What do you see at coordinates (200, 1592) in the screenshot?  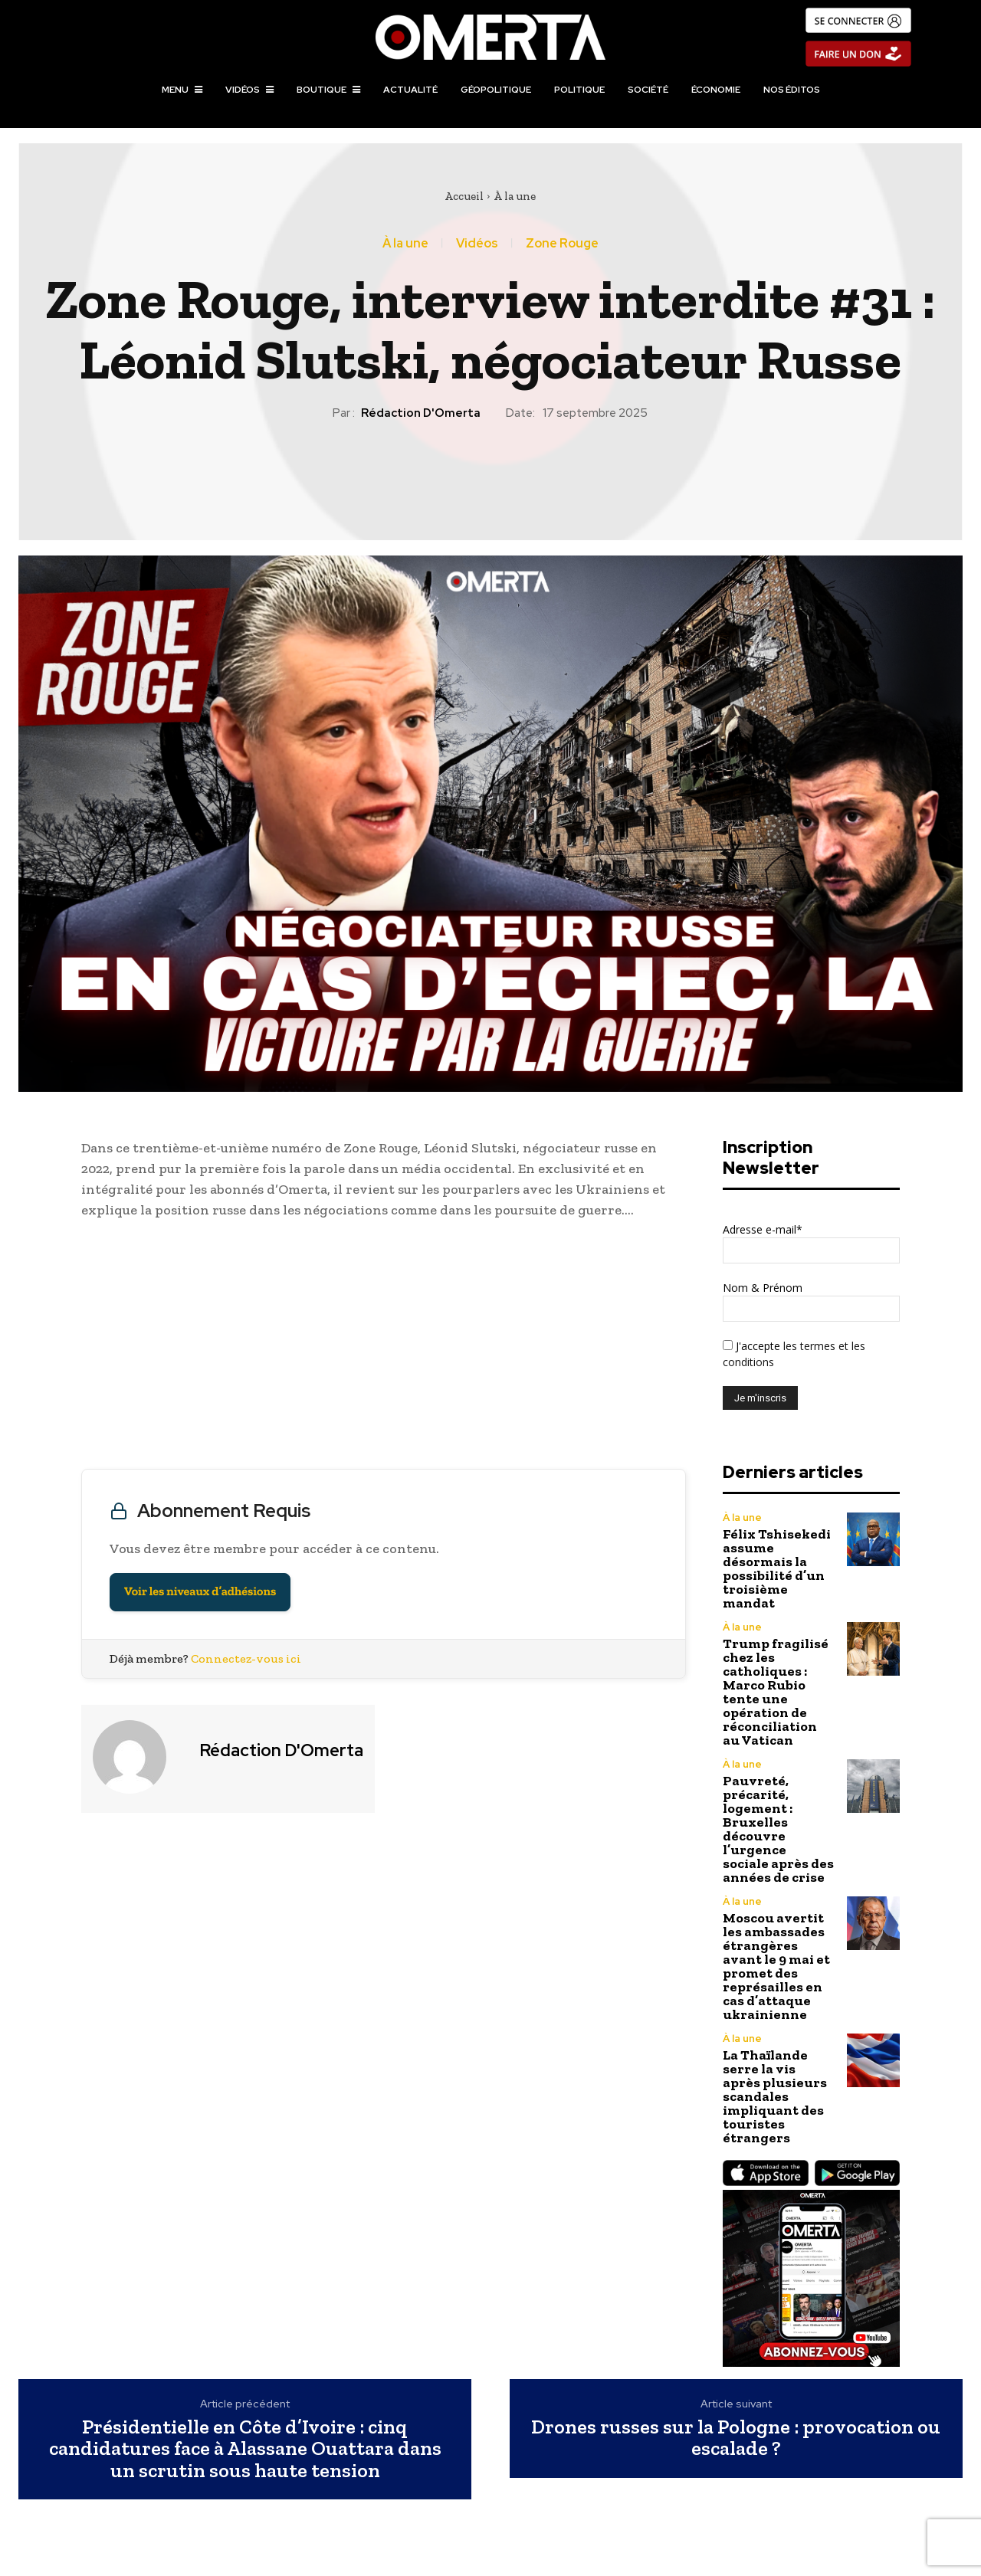 I see `Voir les niveaux d’adhésions` at bounding box center [200, 1592].